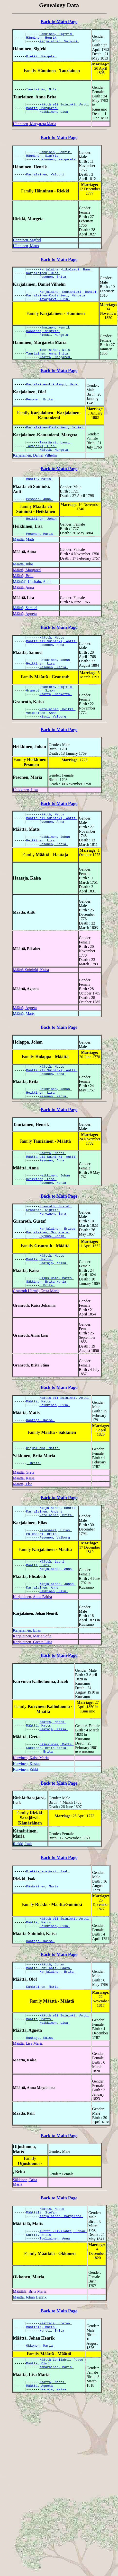 The image size is (118, 2576). What do you see at coordinates (53, 739) in the screenshot?
I see `Nissi, Valborg` at bounding box center [53, 739].